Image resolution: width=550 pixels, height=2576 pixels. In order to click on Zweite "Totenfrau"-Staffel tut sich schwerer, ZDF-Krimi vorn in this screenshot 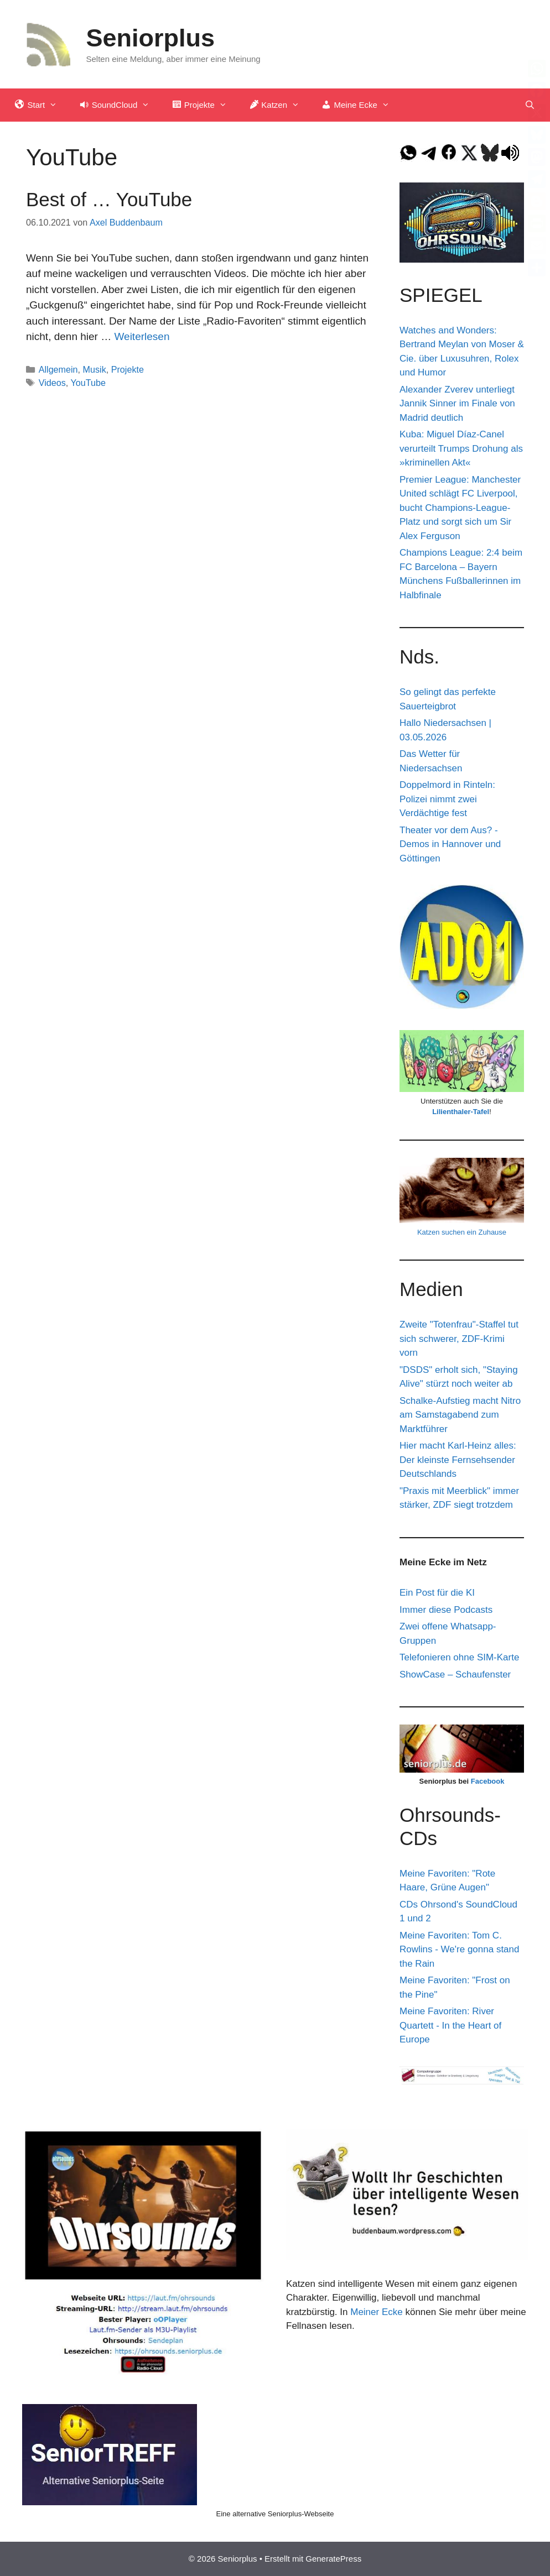, I will do `click(458, 1338)`.